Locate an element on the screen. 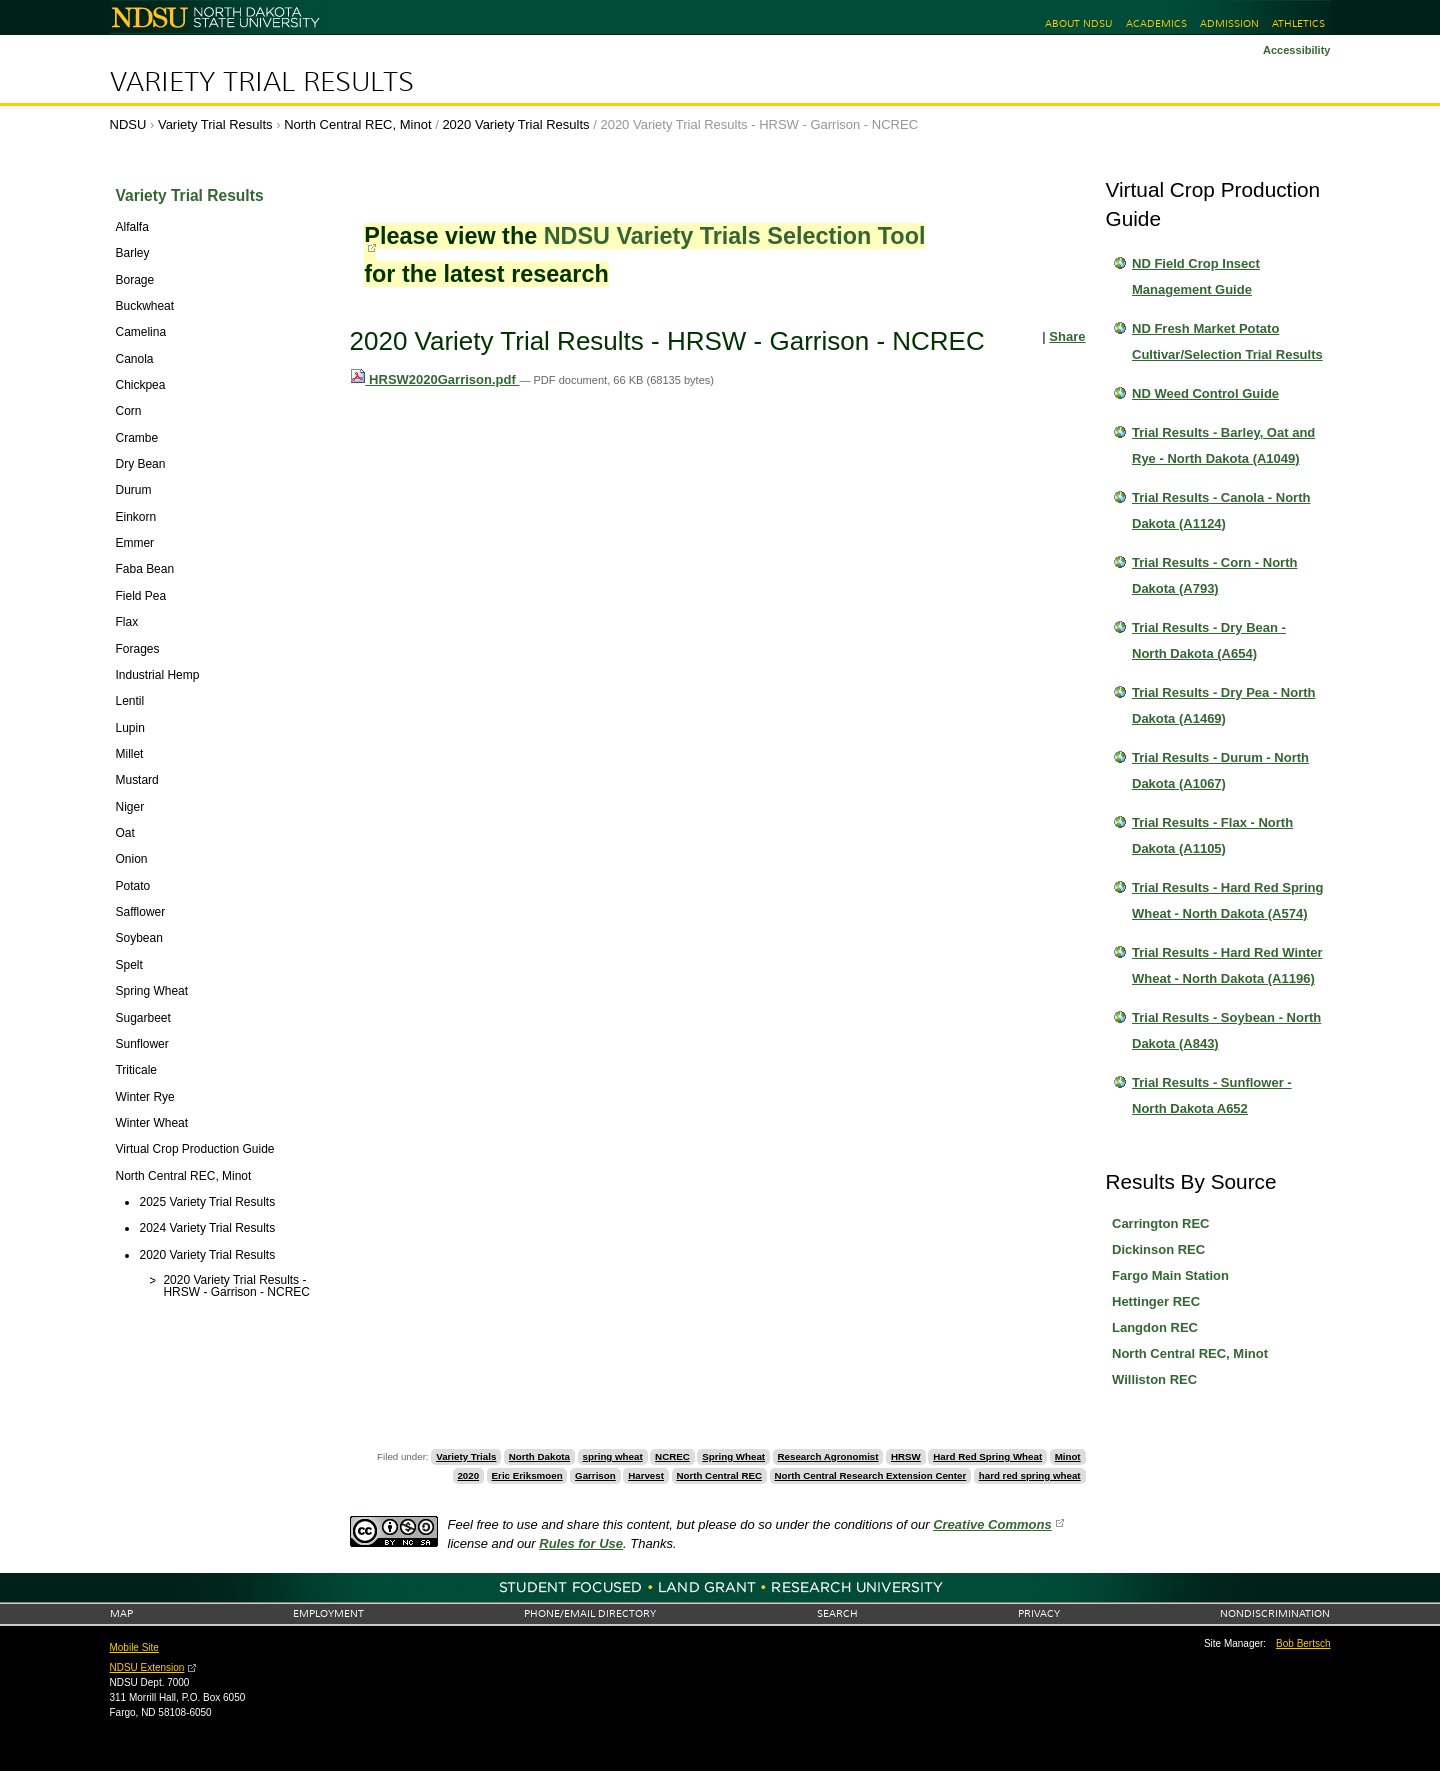  Variety Trial Results is located at coordinates (262, 82).